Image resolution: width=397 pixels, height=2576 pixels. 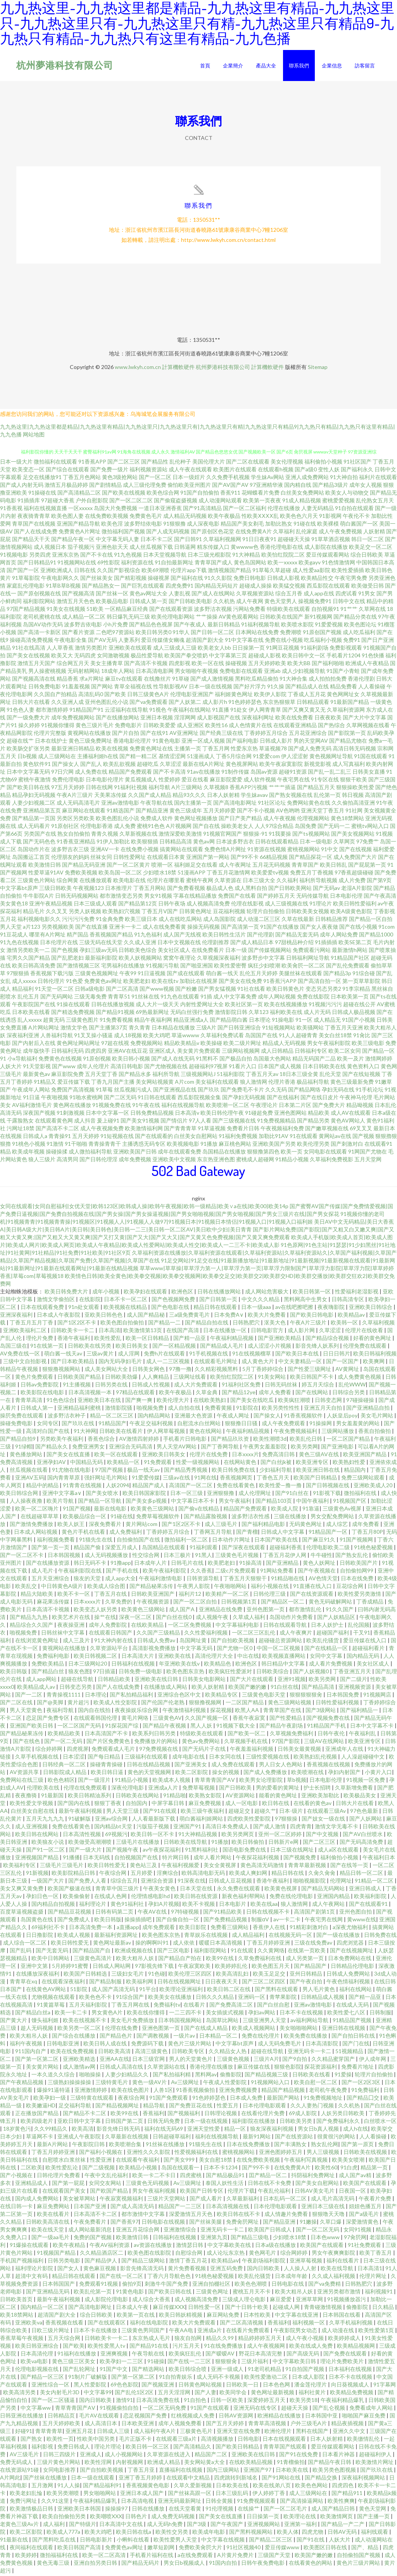 I want to click on 国产巨乳在线观看, so click(x=142, y=587).